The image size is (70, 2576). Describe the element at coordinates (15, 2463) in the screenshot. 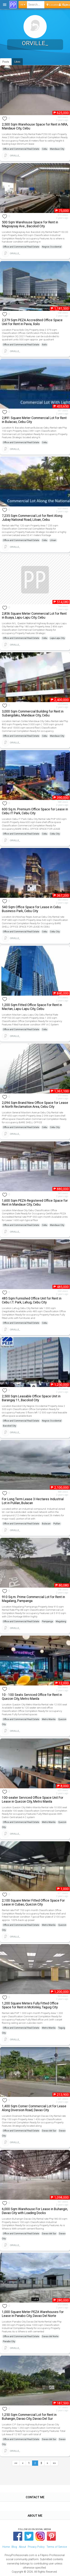

I see `<<` at that location.